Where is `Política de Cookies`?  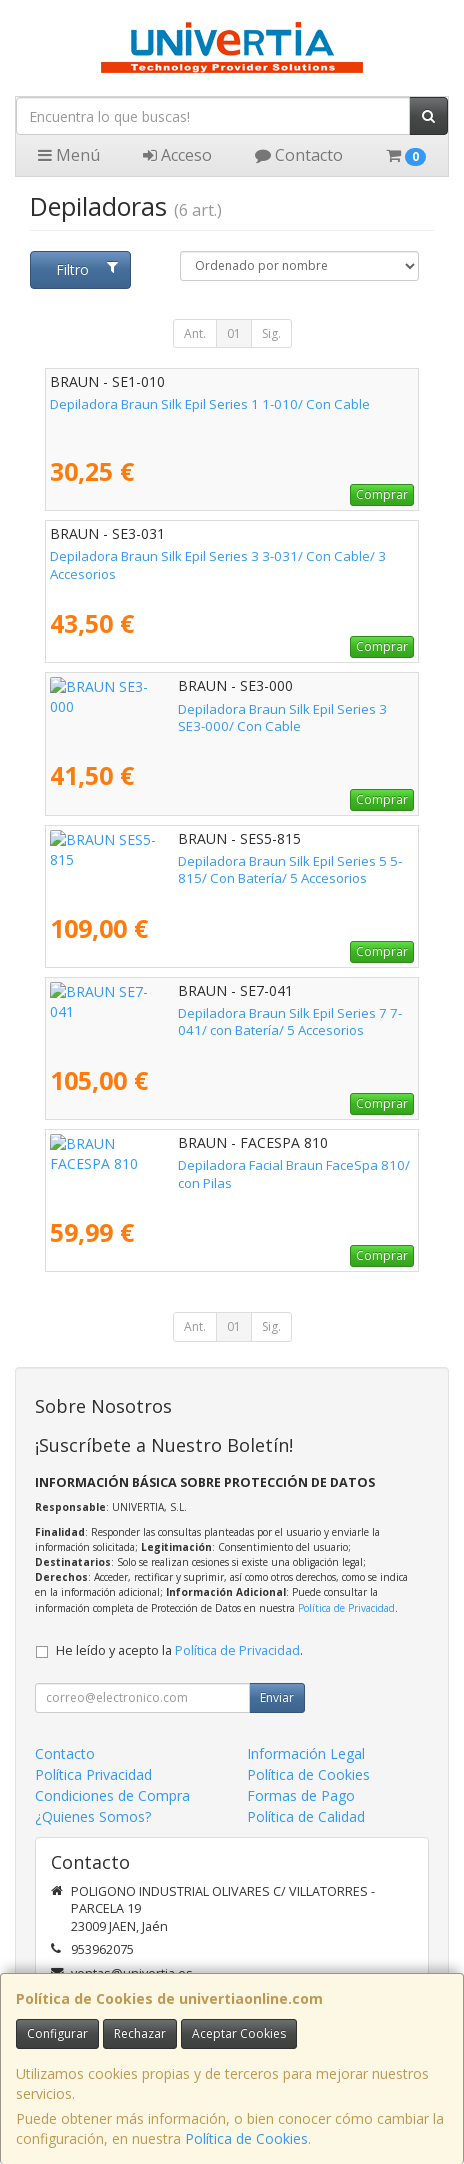 Política de Cookies is located at coordinates (246, 2138).